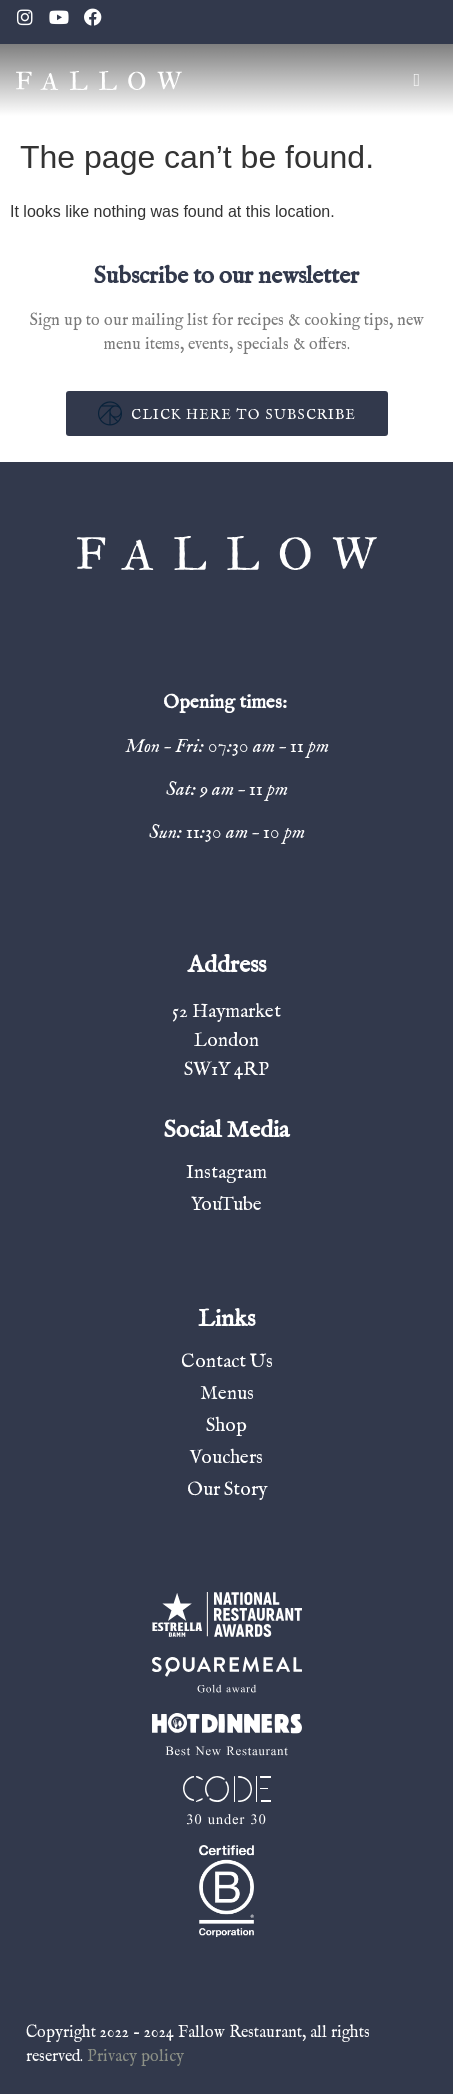 The height and width of the screenshot is (2094, 453). Describe the element at coordinates (227, 1394) in the screenshot. I see `Menus` at that location.